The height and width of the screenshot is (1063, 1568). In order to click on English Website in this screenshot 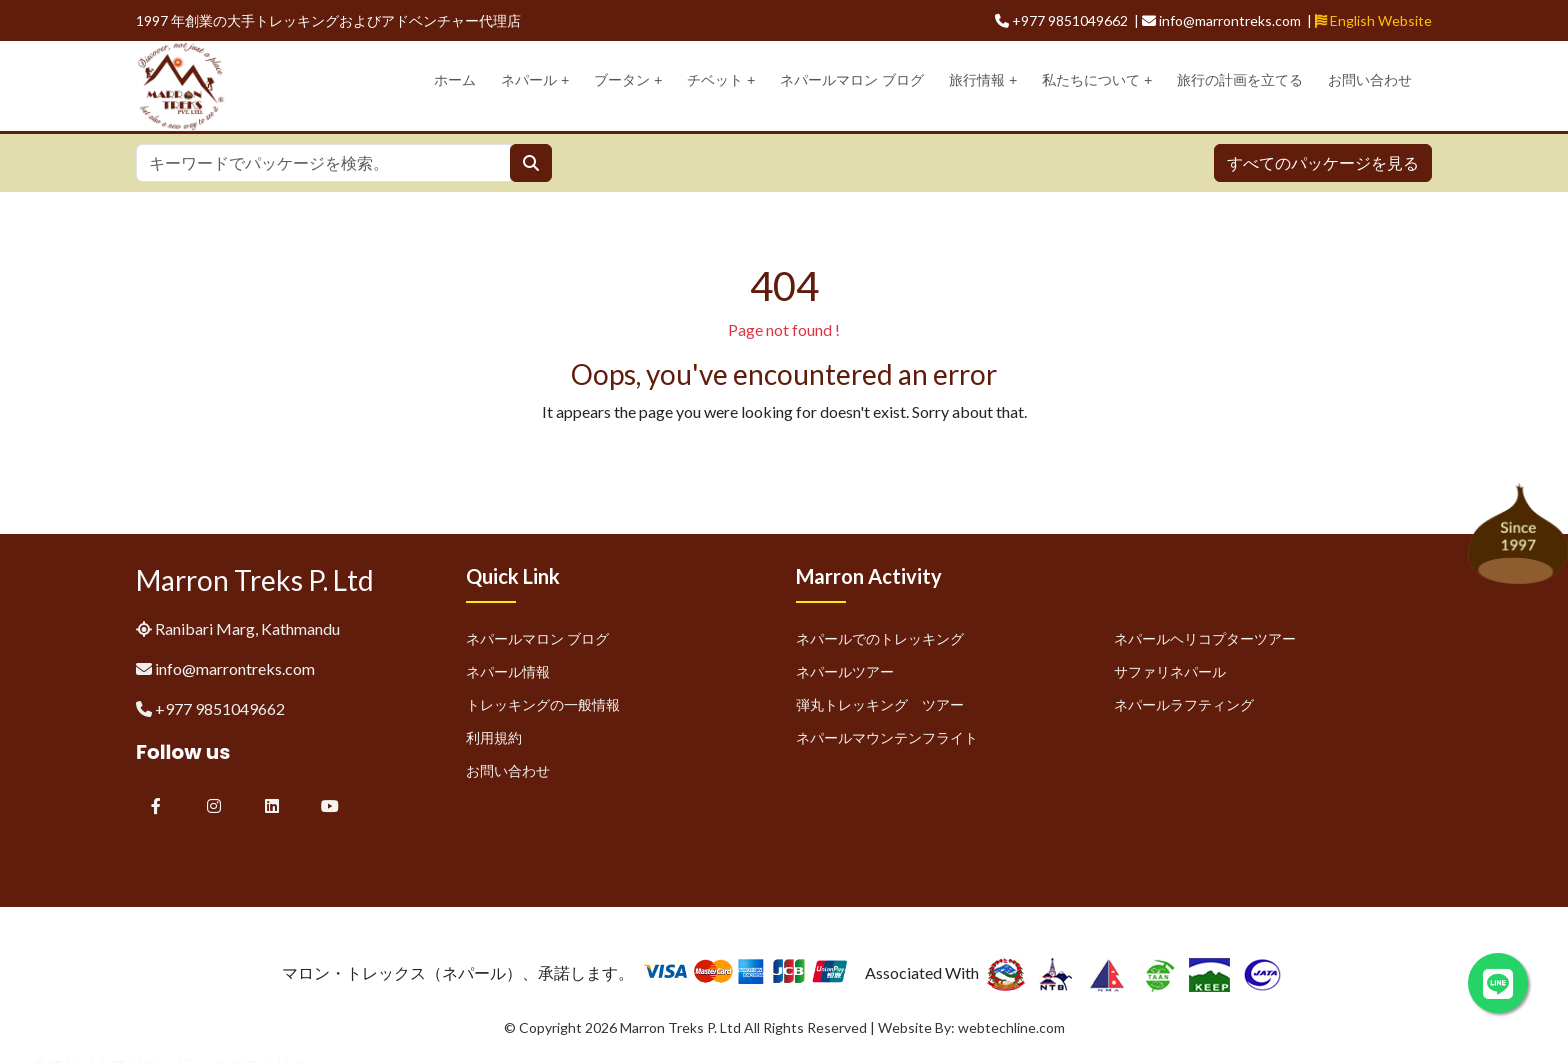, I will do `click(1373, 20)`.